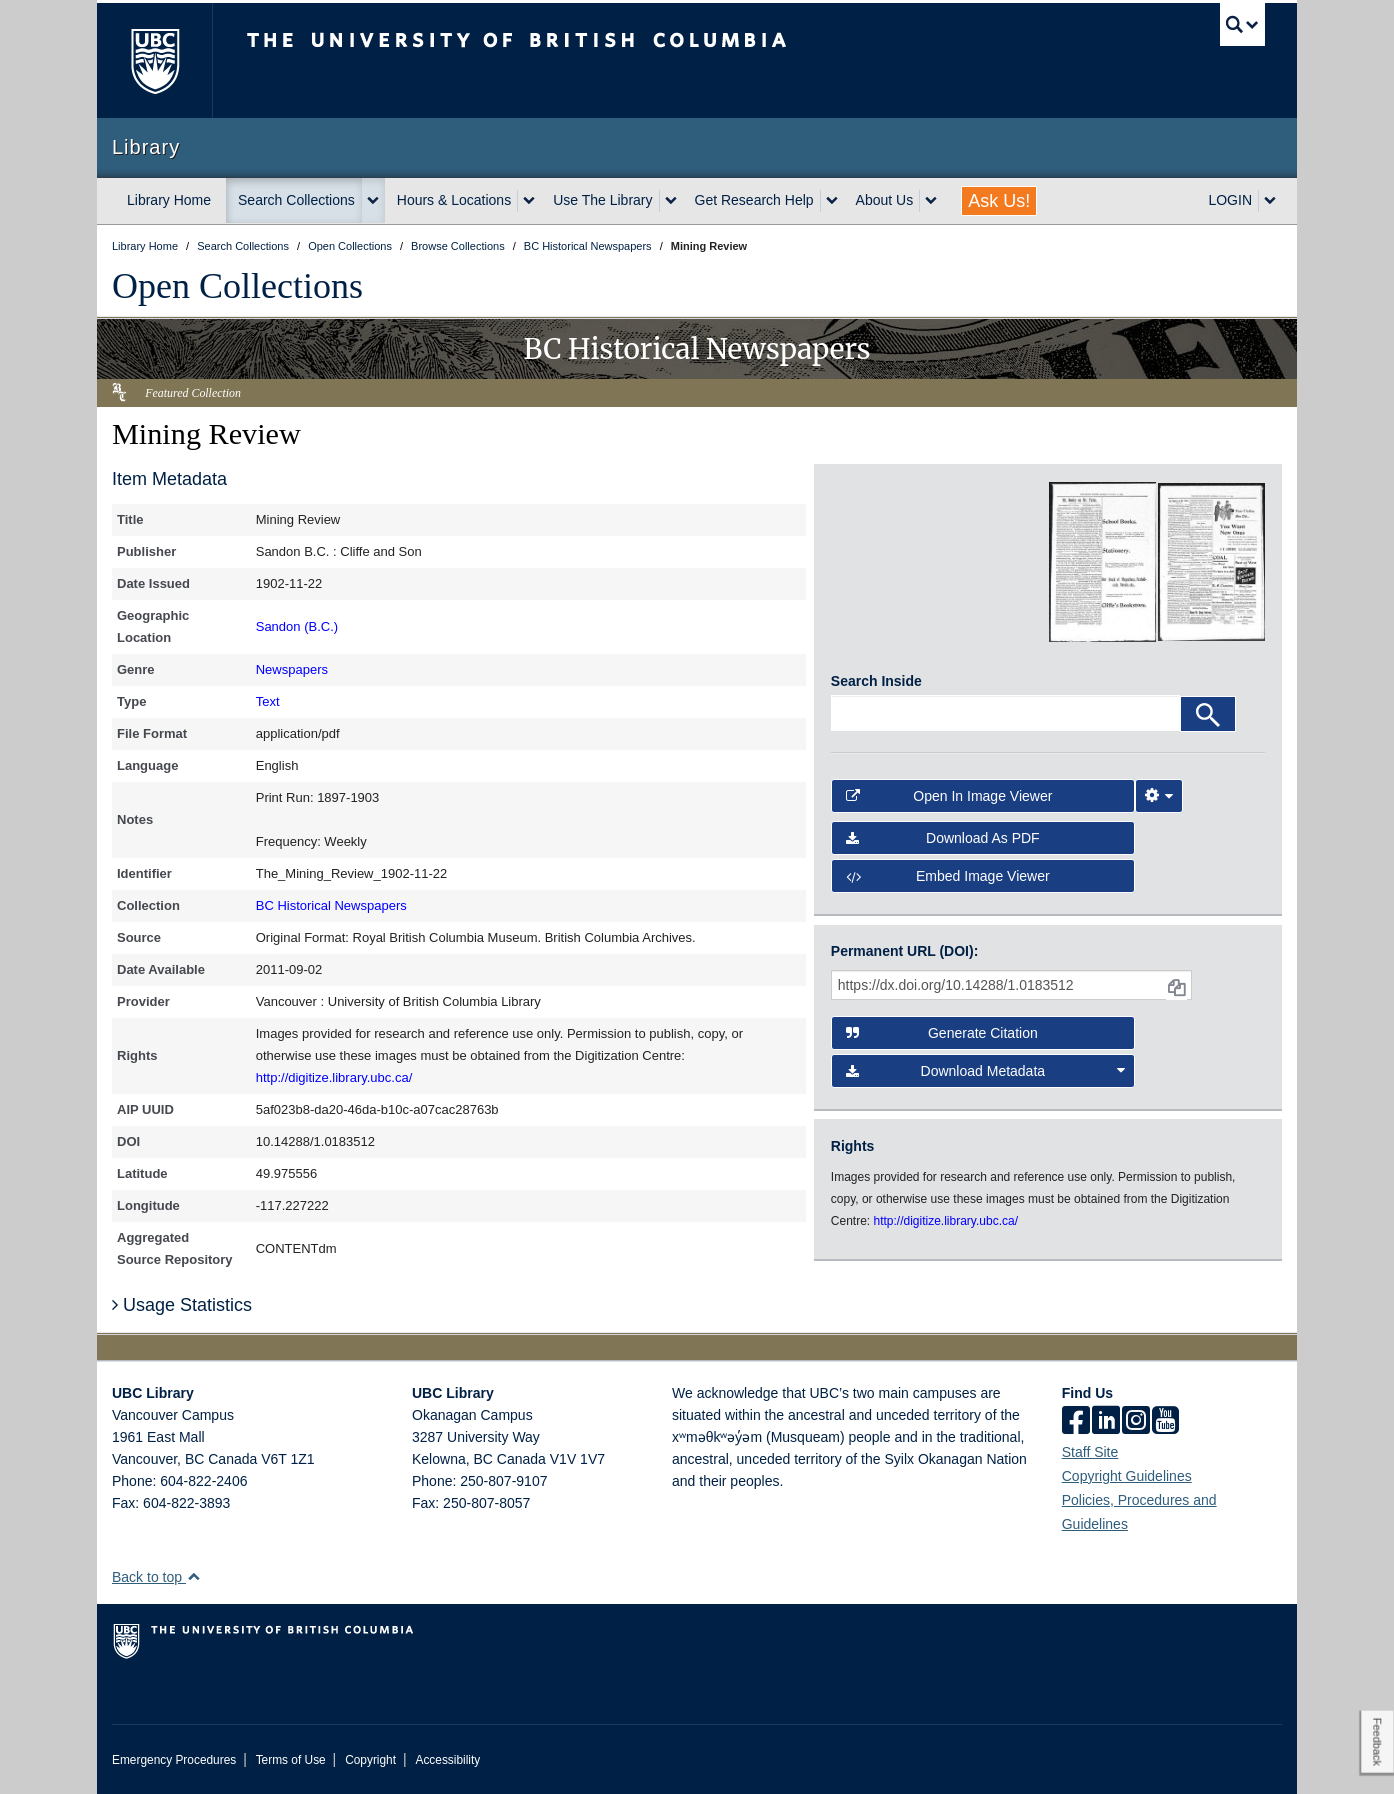 This screenshot has height=1794, width=1394. What do you see at coordinates (156, 1577) in the screenshot?
I see `Back to top` at bounding box center [156, 1577].